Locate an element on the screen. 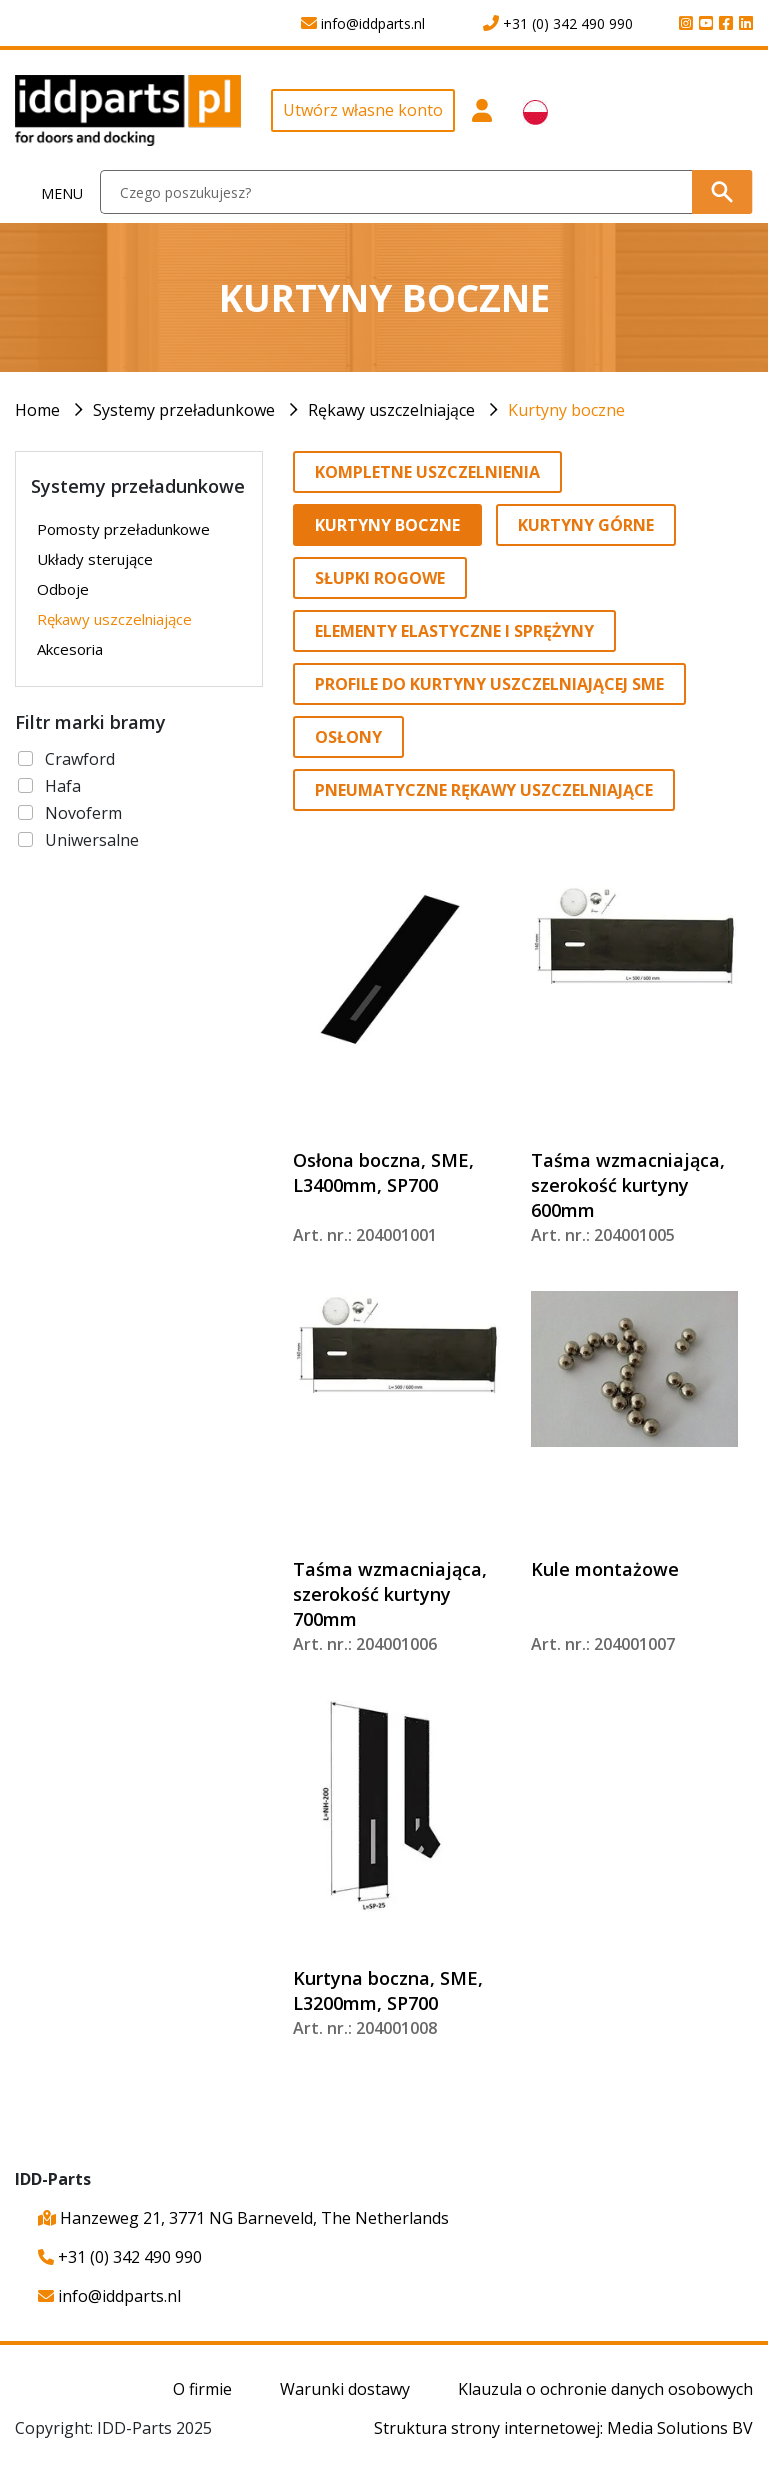  Rękawy uszczelniające is located at coordinates (391, 410).